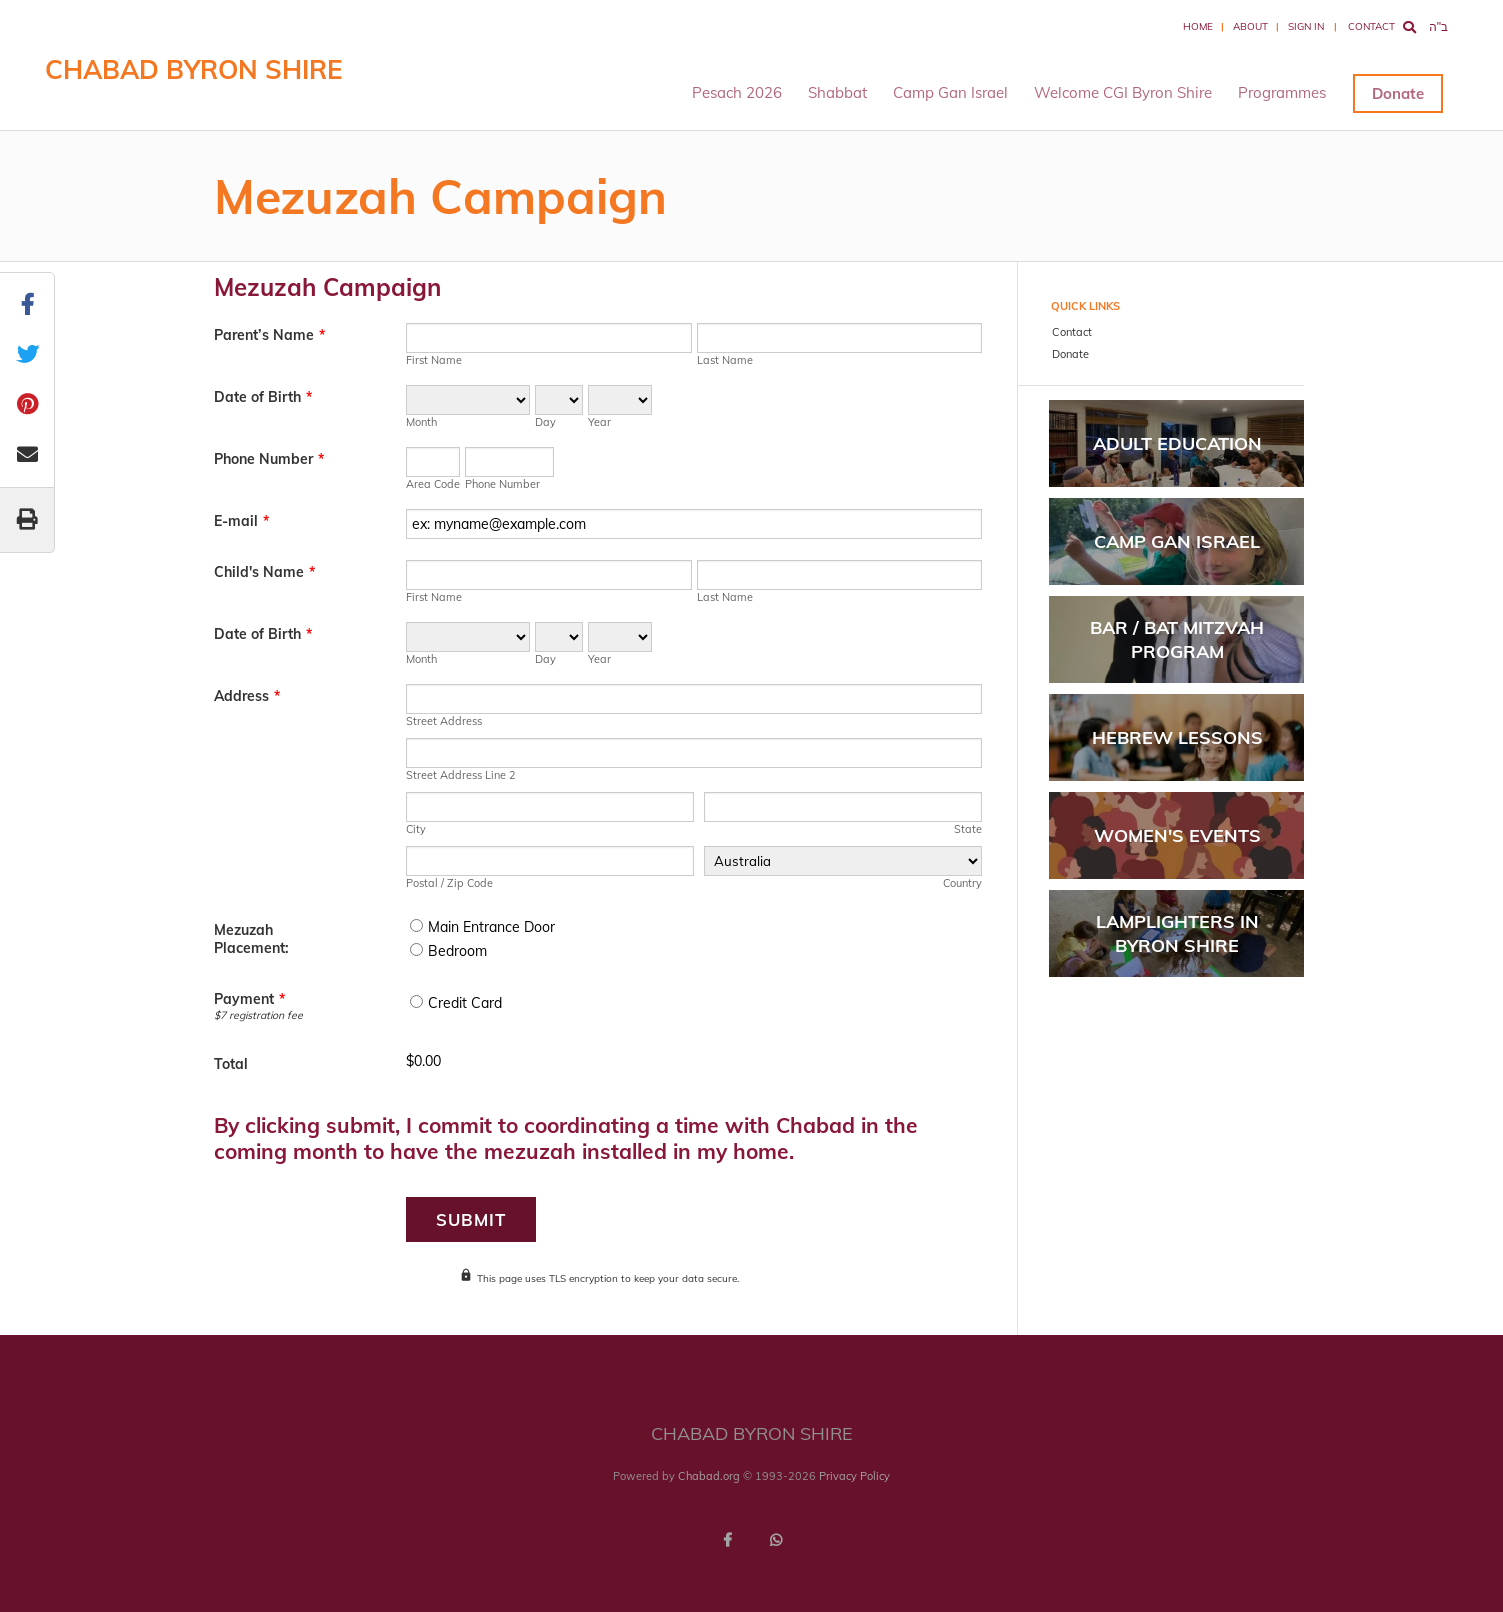  Describe the element at coordinates (433, 484) in the screenshot. I see `Area Code` at that location.